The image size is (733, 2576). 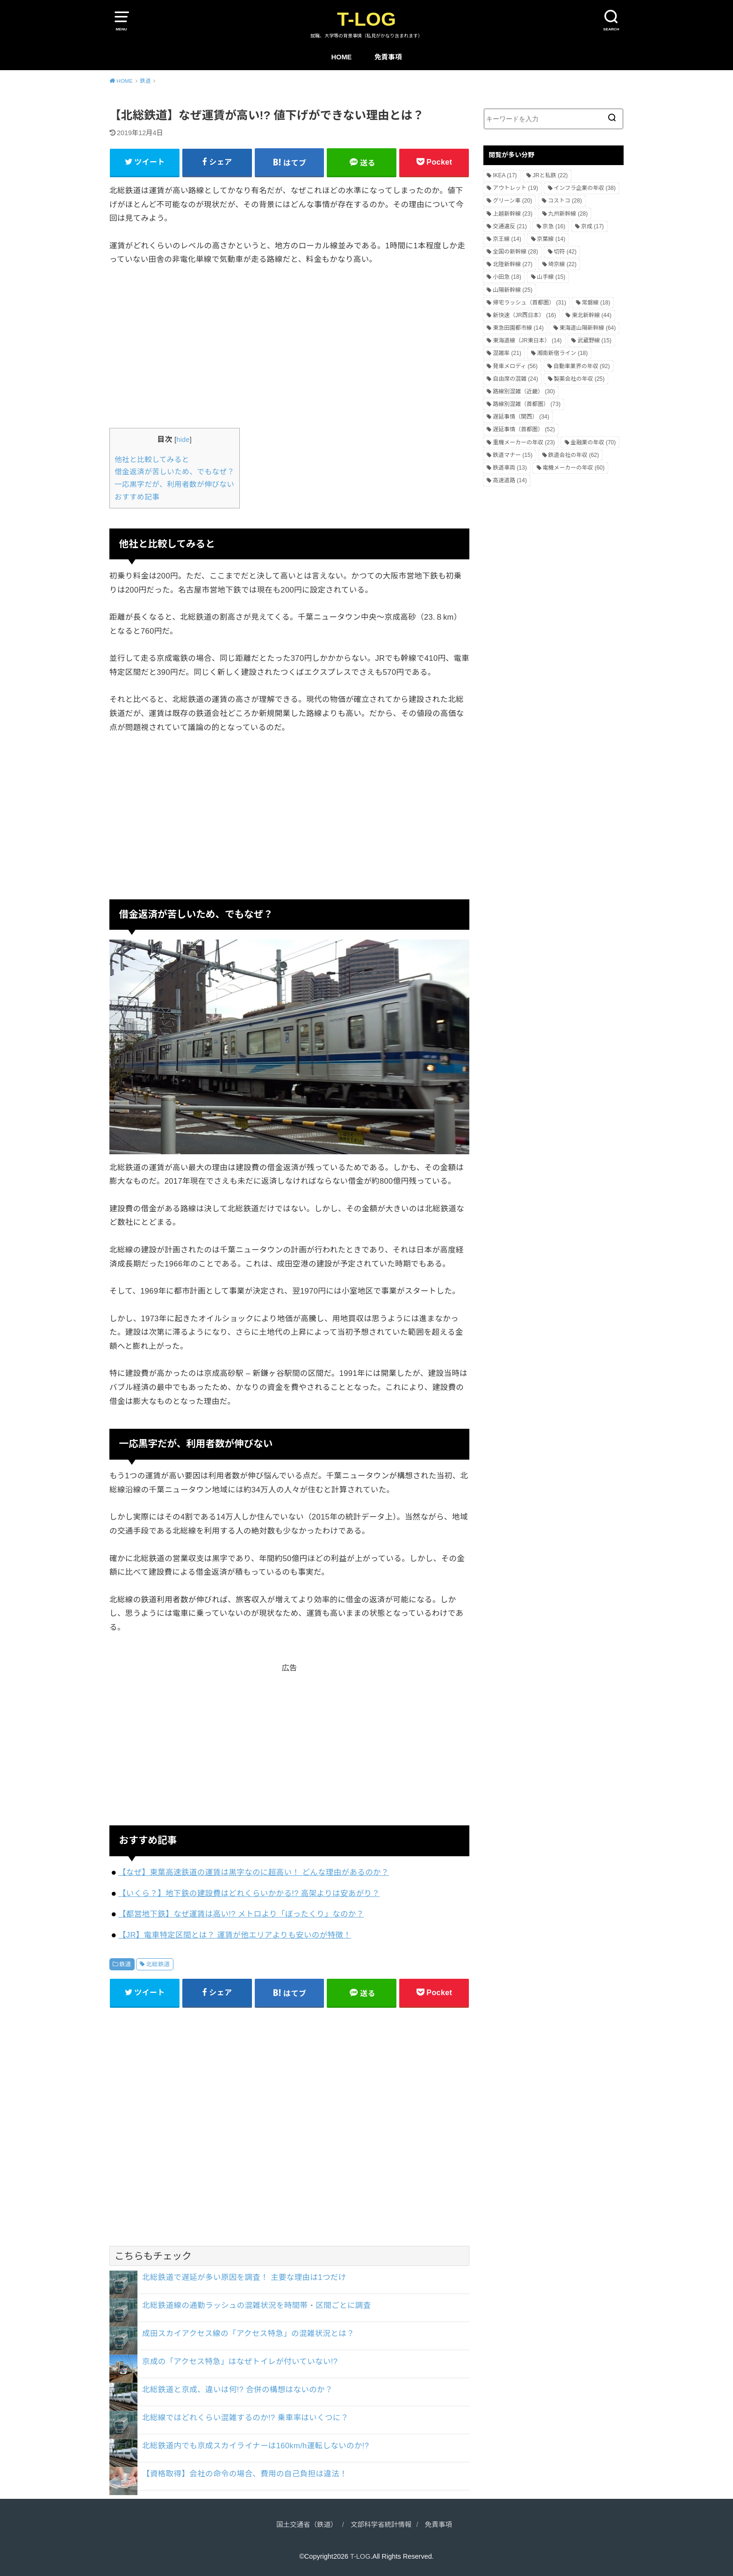 I want to click on 北総線ではどれくらい混雑するのか!? 乗車率はいくつに？, so click(x=245, y=2417).